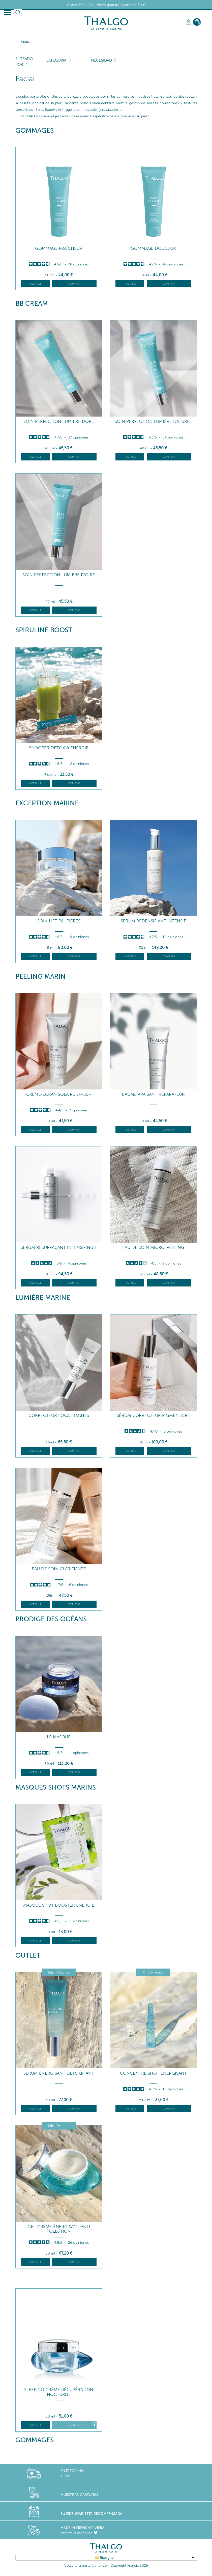 Image resolution: width=212 pixels, height=2576 pixels. Describe the element at coordinates (58, 2229) in the screenshot. I see `Gel-Crème Énergisant Anti Pollution` at that location.